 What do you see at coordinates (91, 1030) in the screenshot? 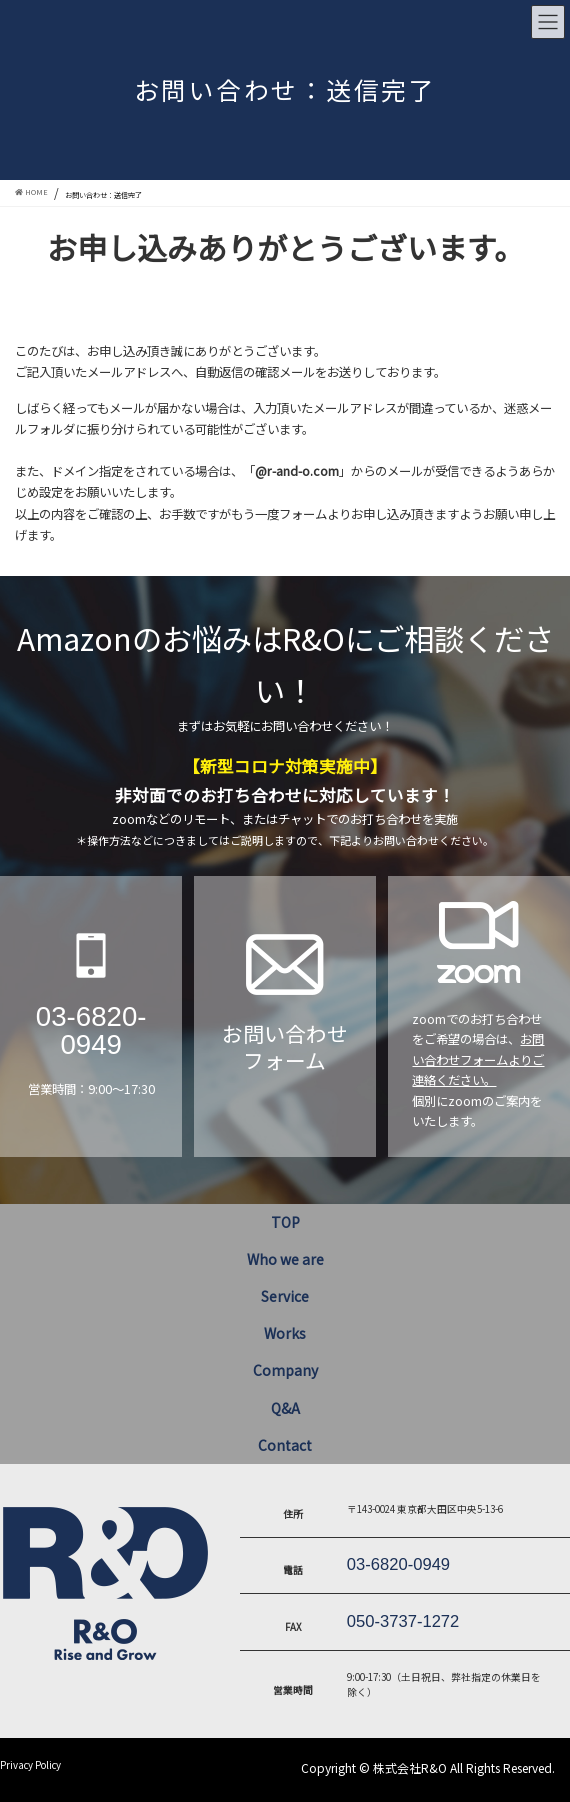
I see `03-6820-0949` at bounding box center [91, 1030].